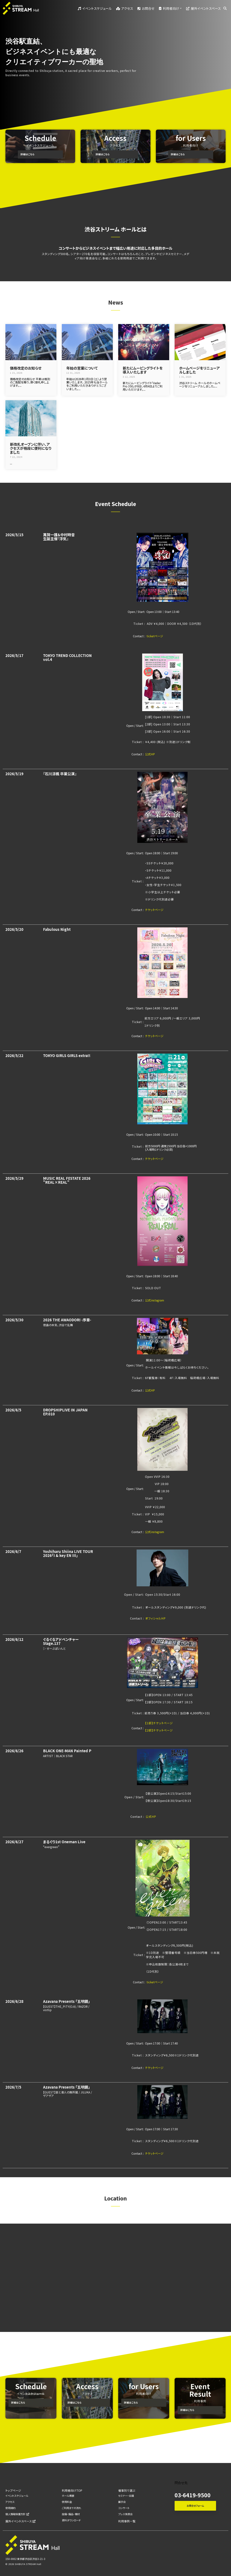 The height and width of the screenshot is (2576, 231). What do you see at coordinates (159, 1723) in the screenshot?
I see `【1部】チケットページ` at bounding box center [159, 1723].